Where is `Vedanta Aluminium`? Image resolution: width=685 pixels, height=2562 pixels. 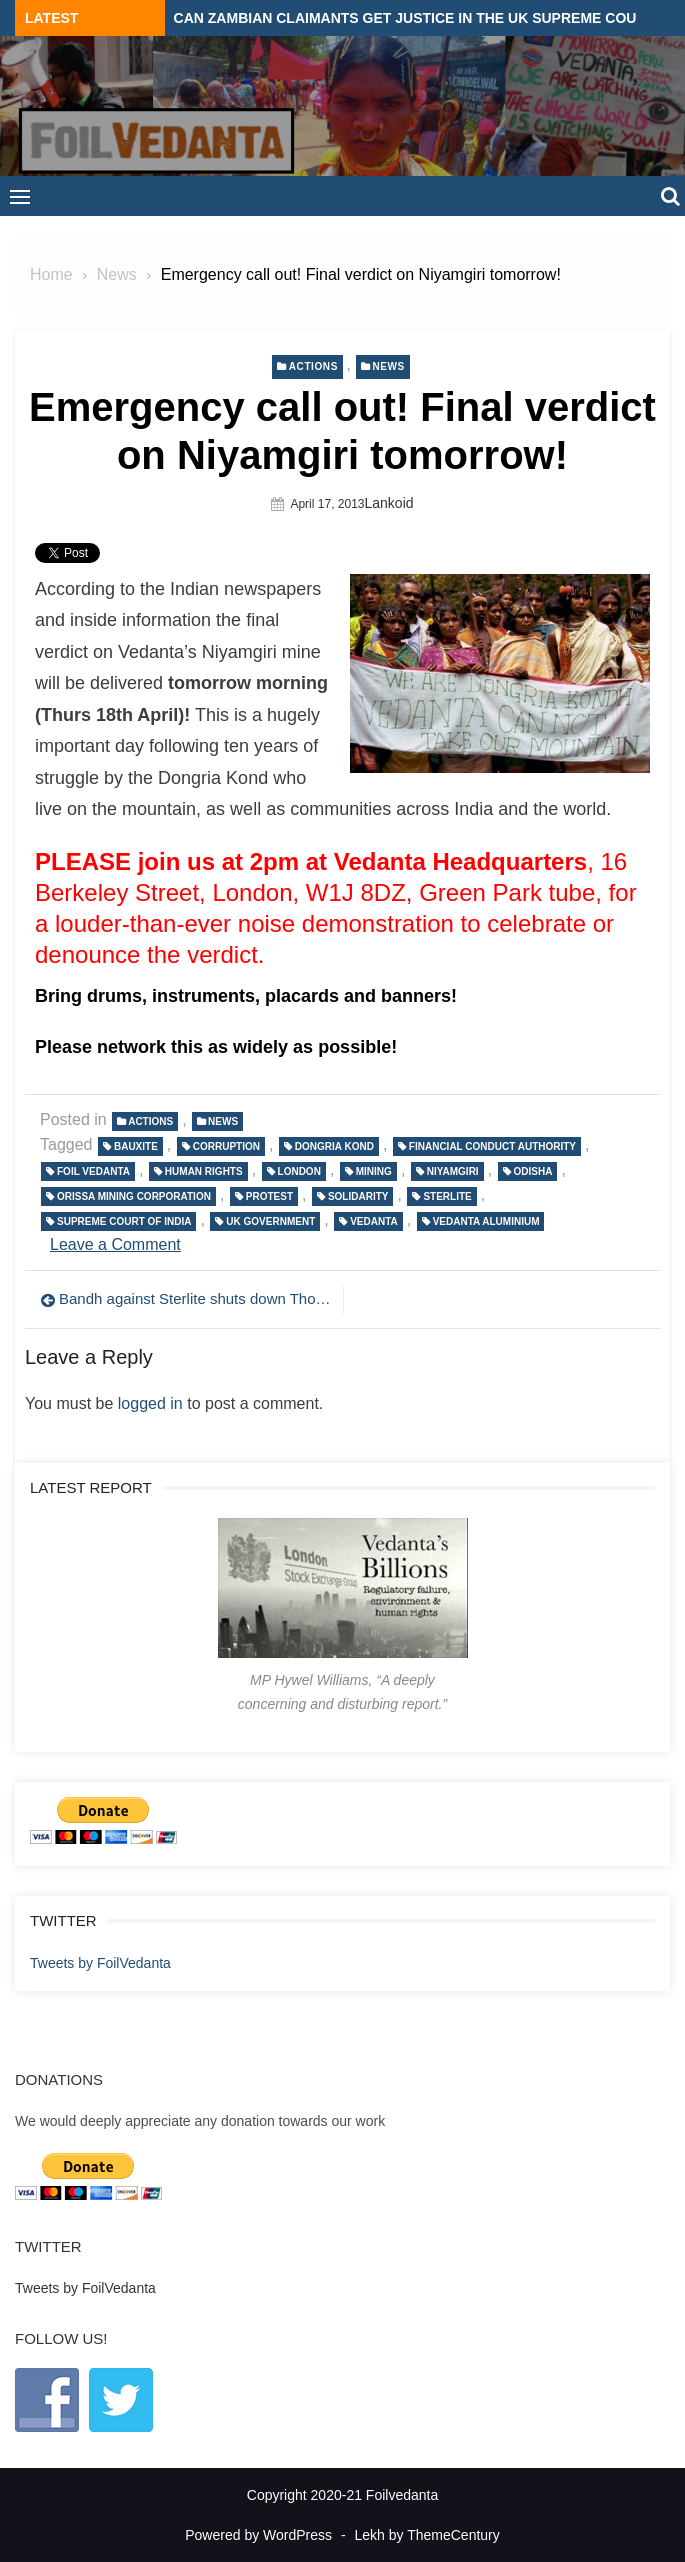 Vedanta Aluminium is located at coordinates (486, 1221).